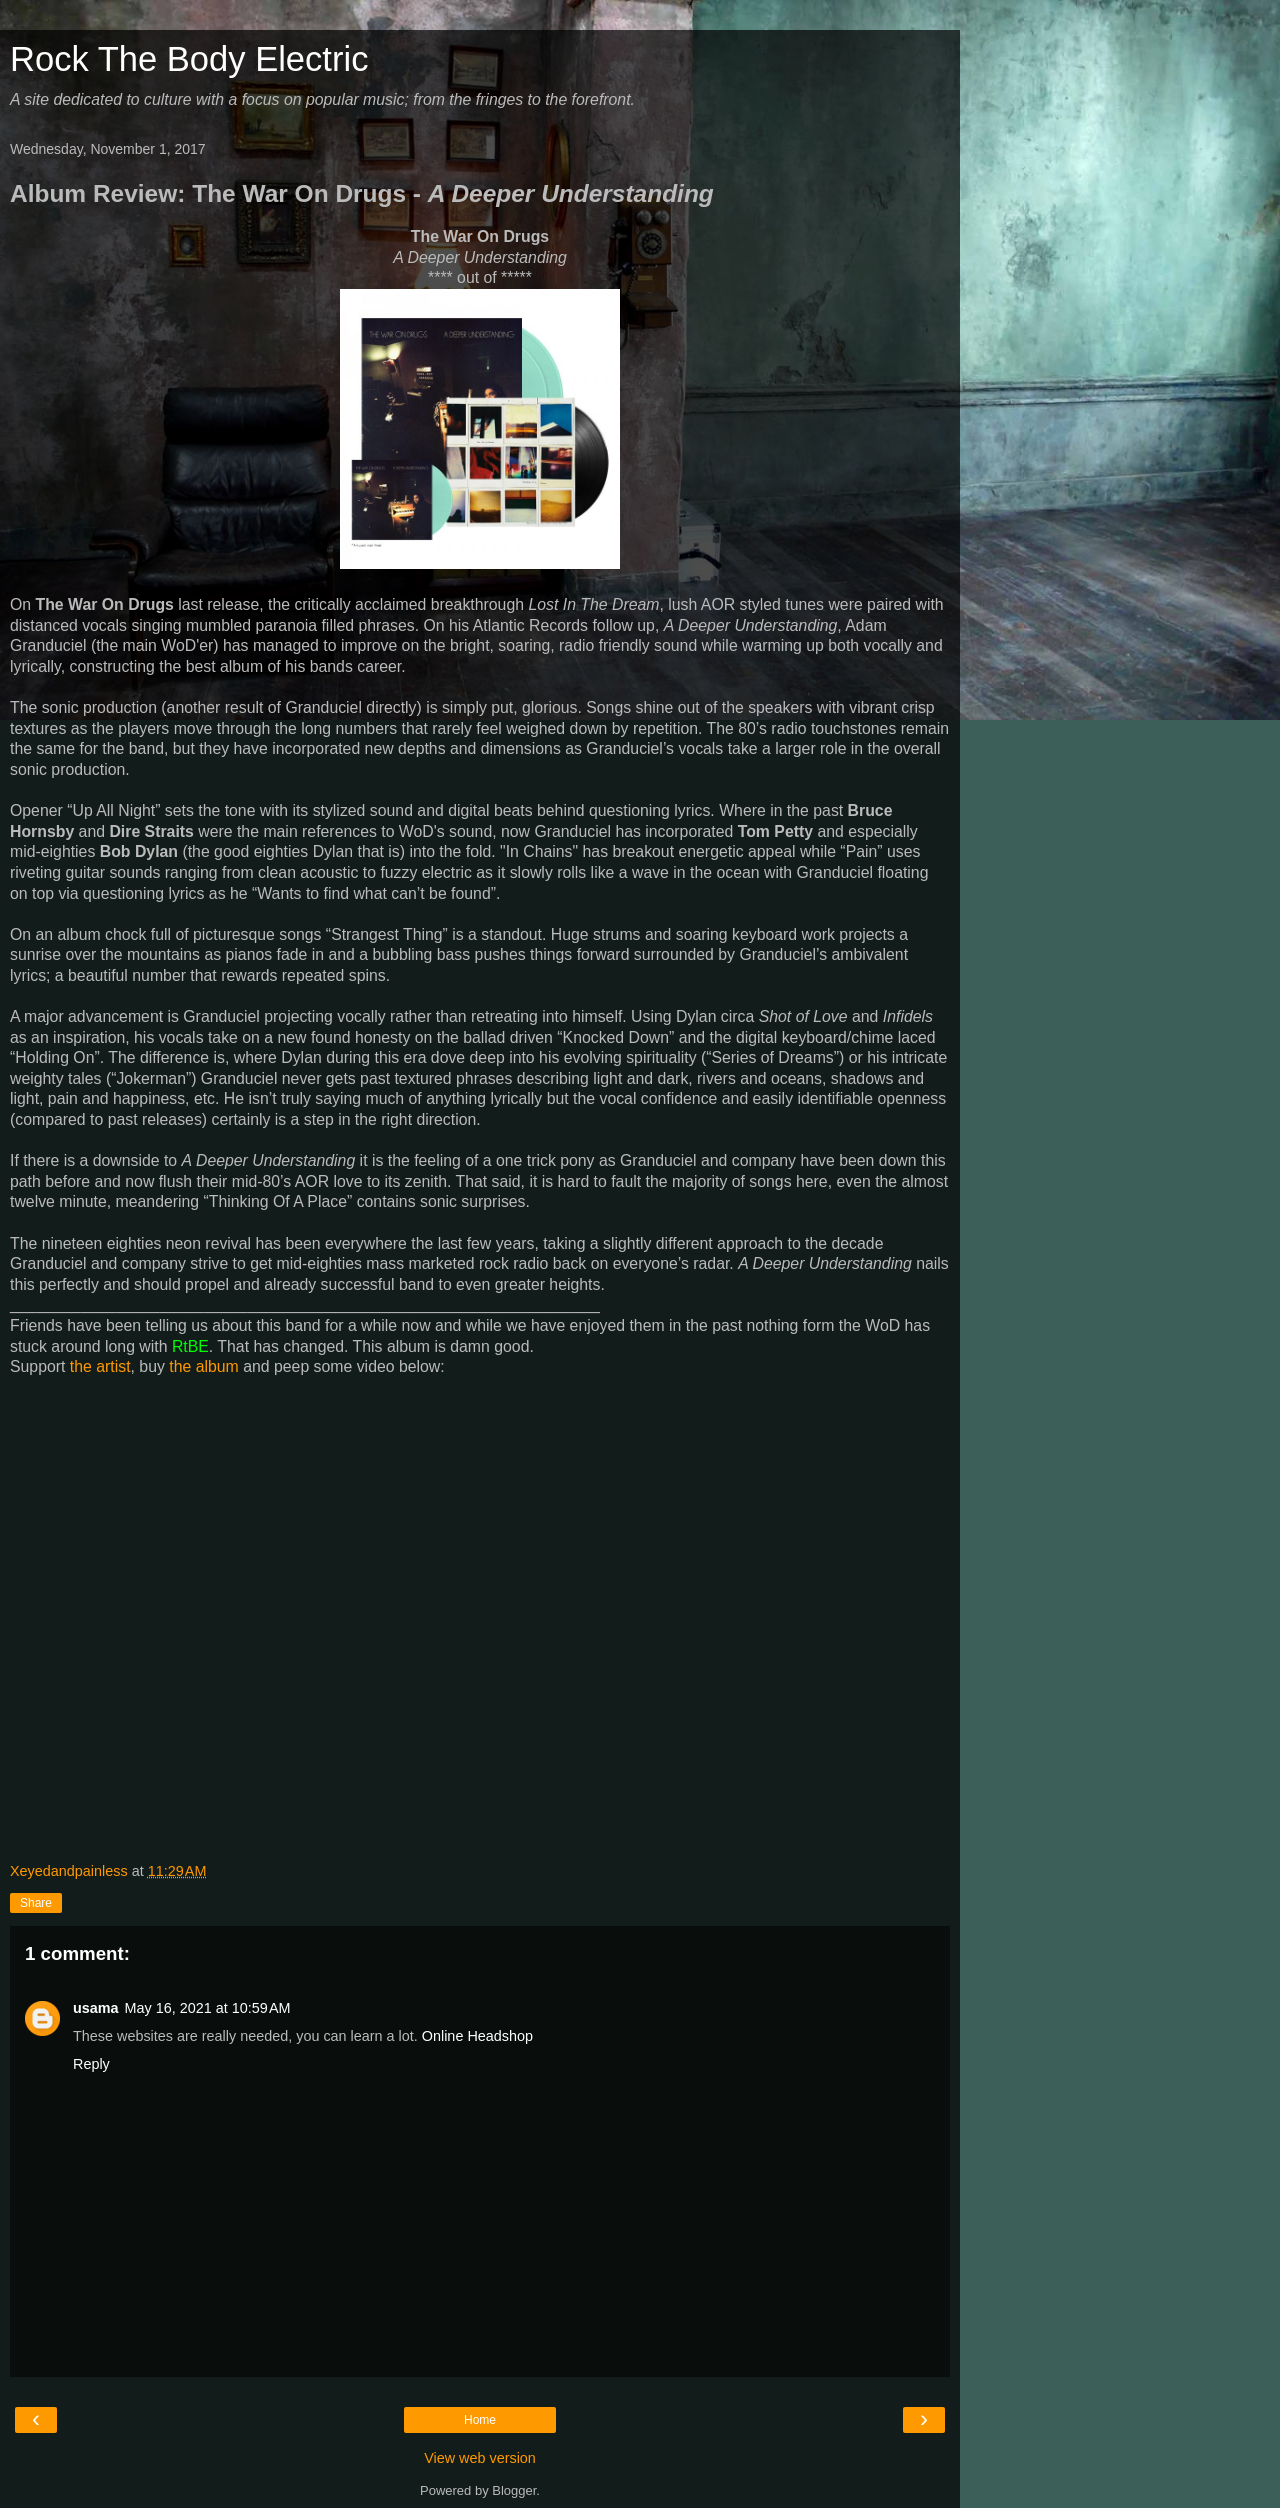 The width and height of the screenshot is (1280, 2508). I want to click on Blogger, so click(514, 2490).